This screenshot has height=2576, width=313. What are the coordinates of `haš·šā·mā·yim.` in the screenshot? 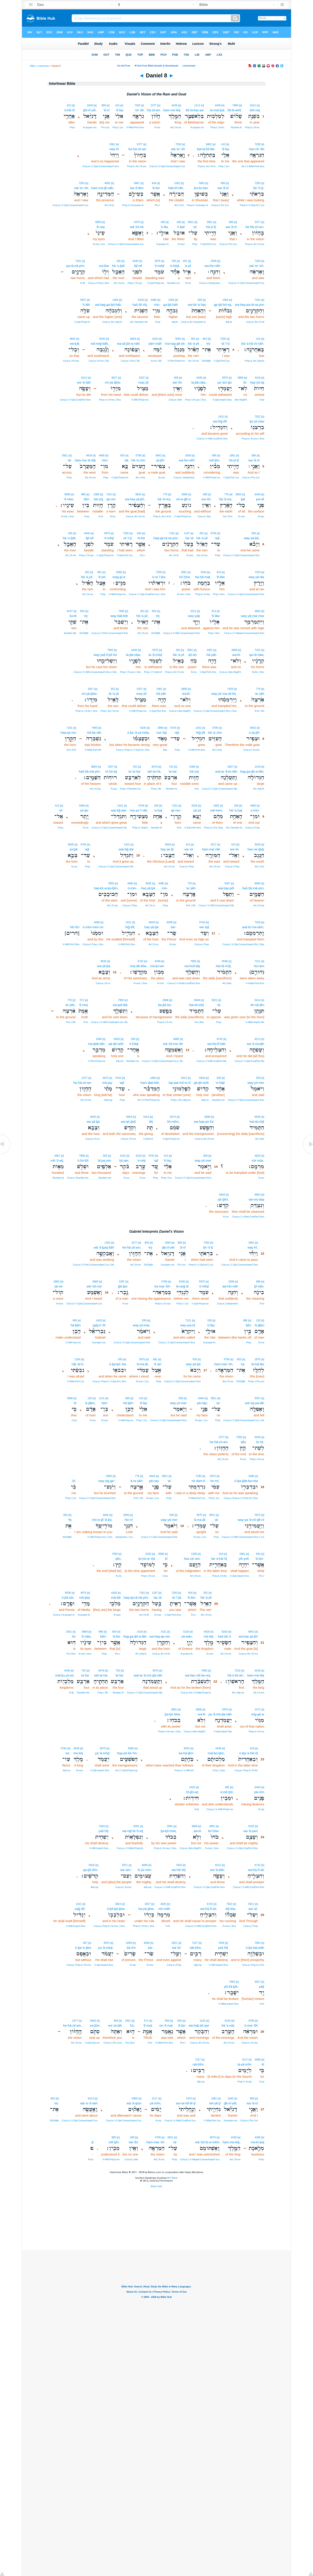 It's located at (90, 771).